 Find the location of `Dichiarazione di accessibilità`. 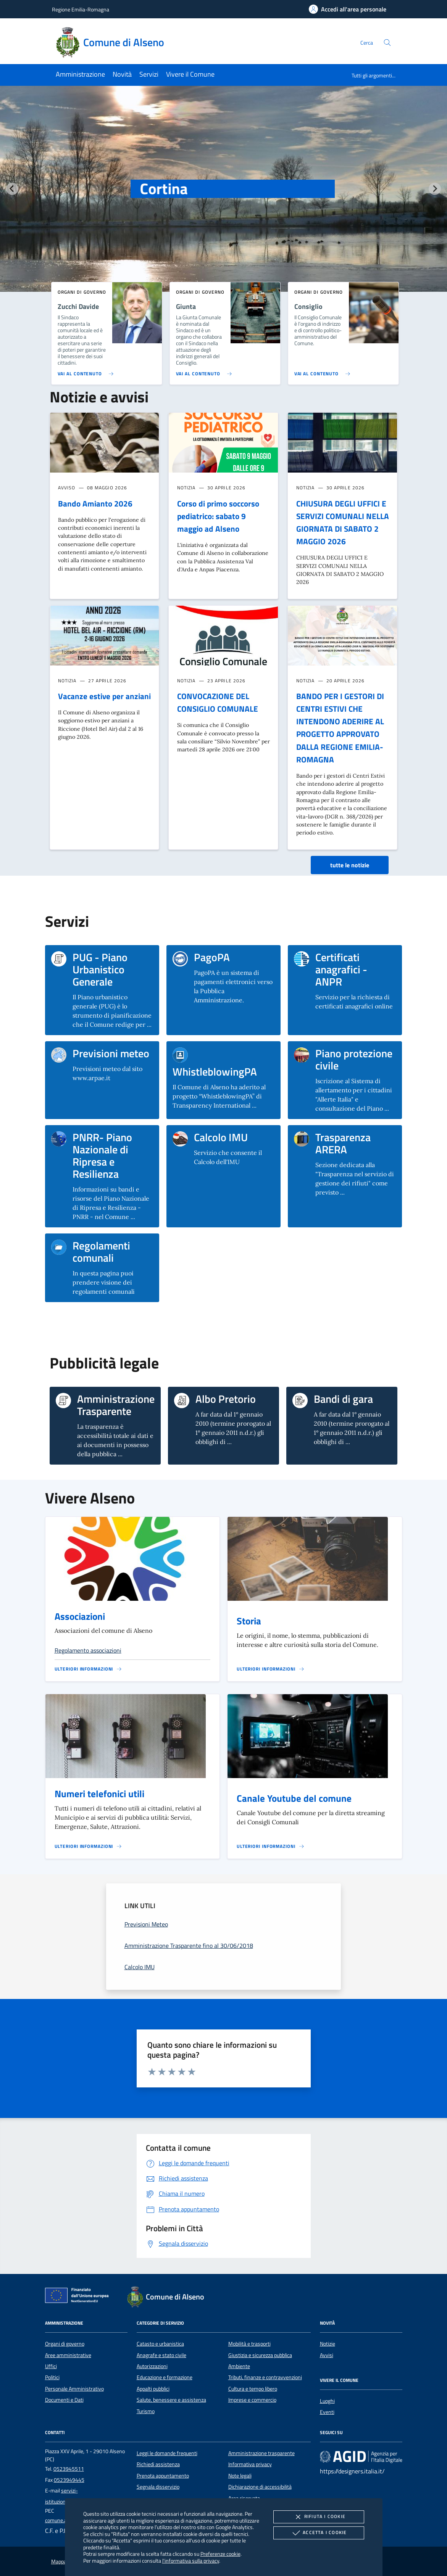

Dichiarazione di accessibilità is located at coordinates (260, 2487).